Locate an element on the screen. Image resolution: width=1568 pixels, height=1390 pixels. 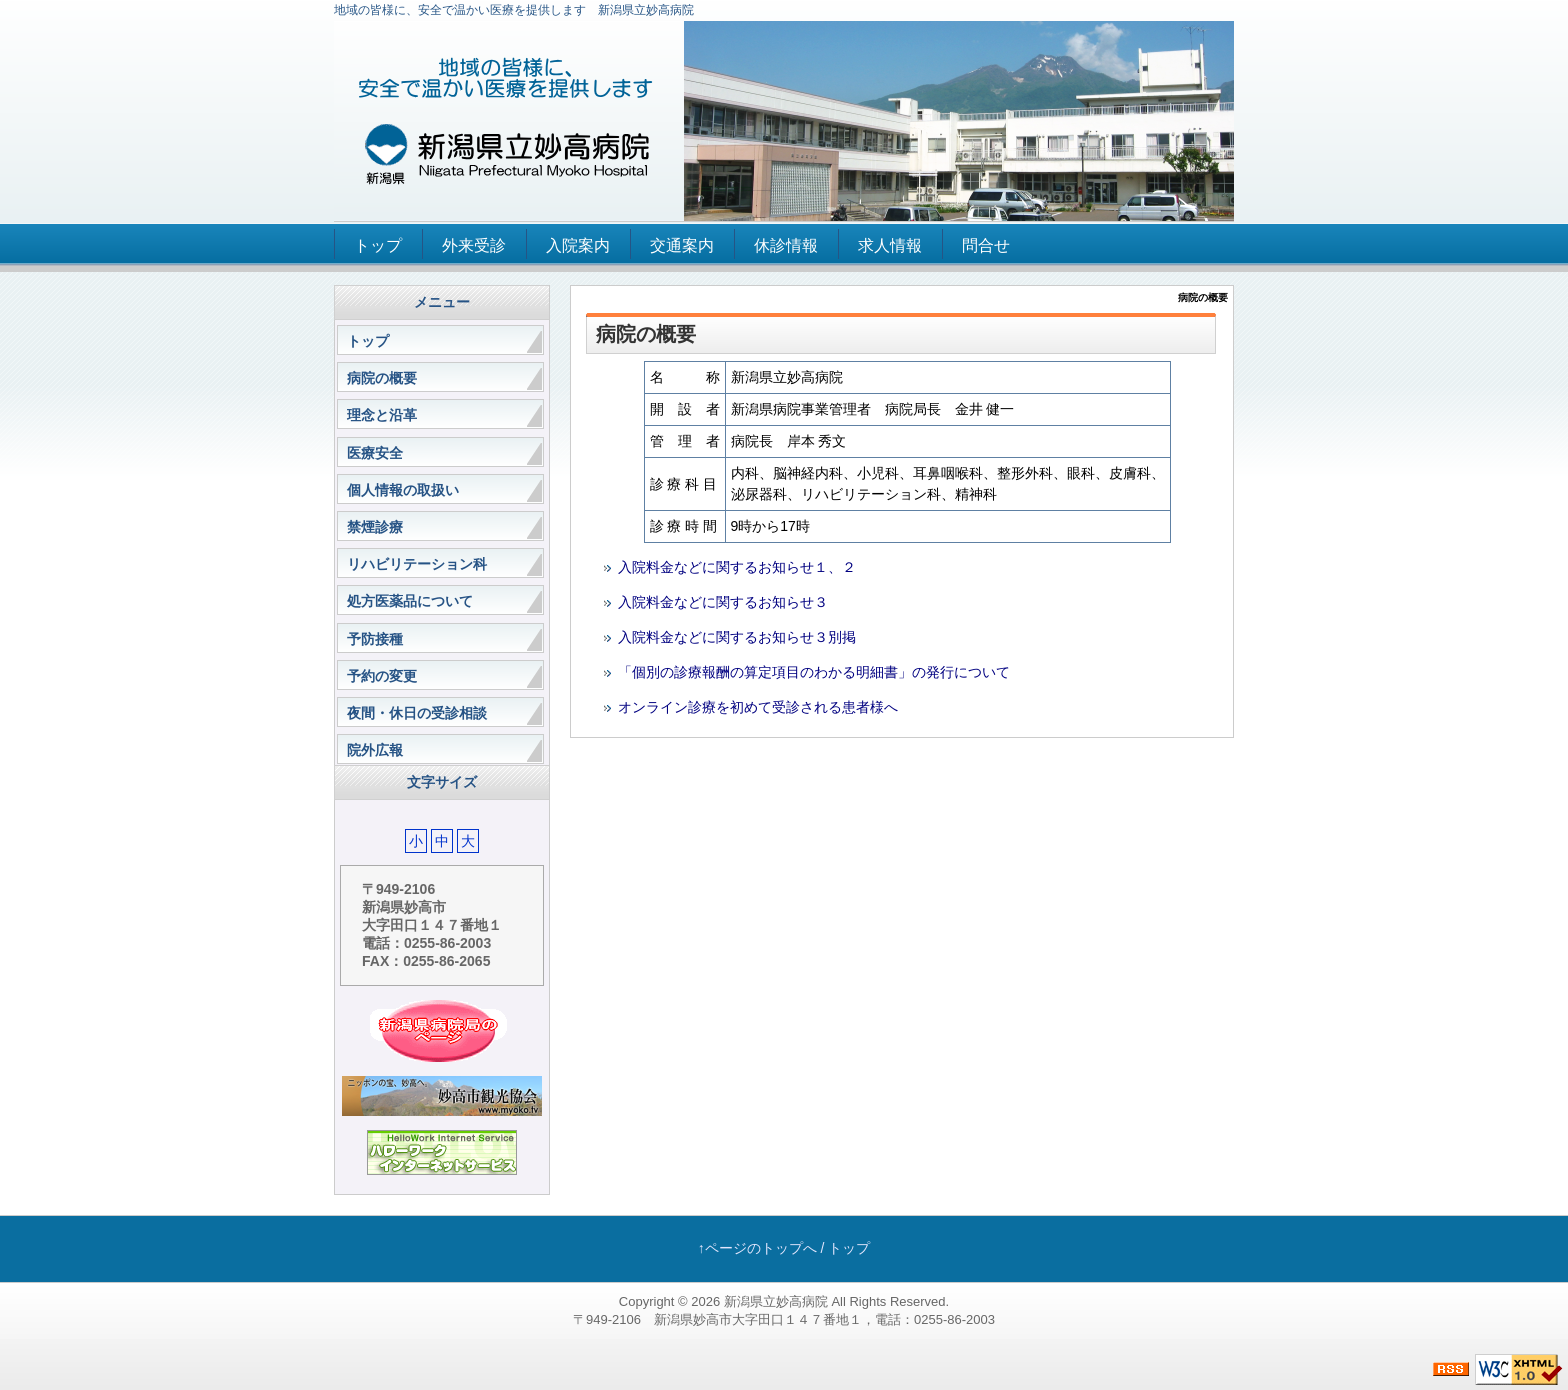
処方医薬品について is located at coordinates (410, 601).